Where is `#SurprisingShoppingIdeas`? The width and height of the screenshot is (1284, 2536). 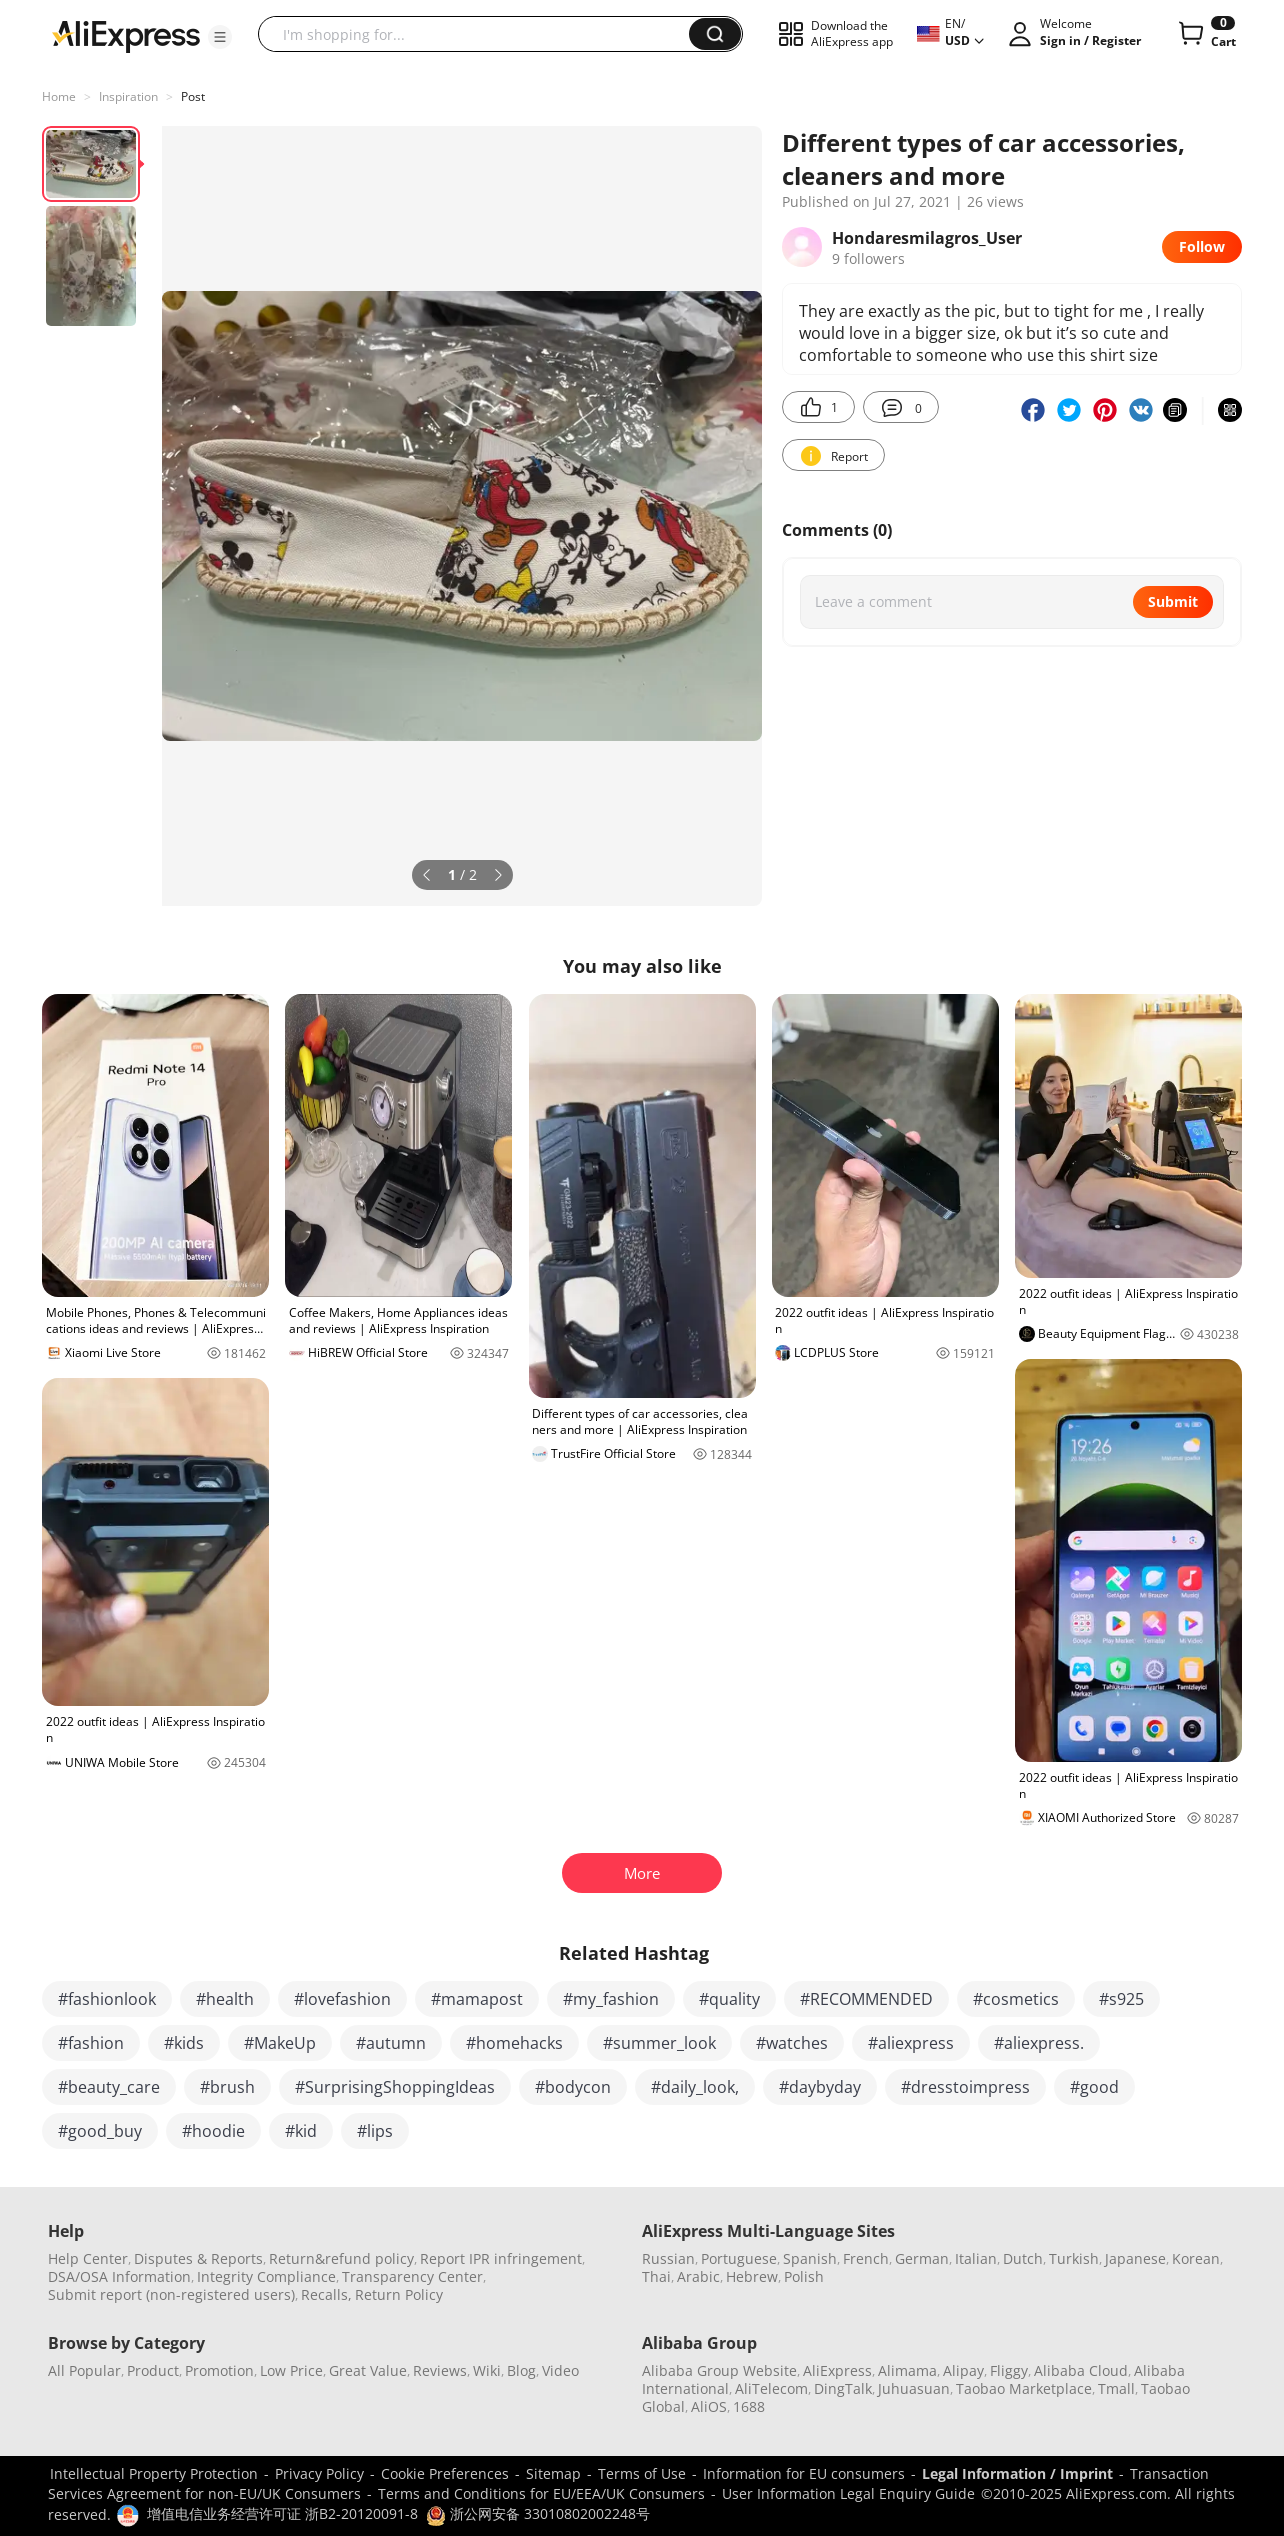
#SurprisingShoppingIdeas is located at coordinates (395, 2087).